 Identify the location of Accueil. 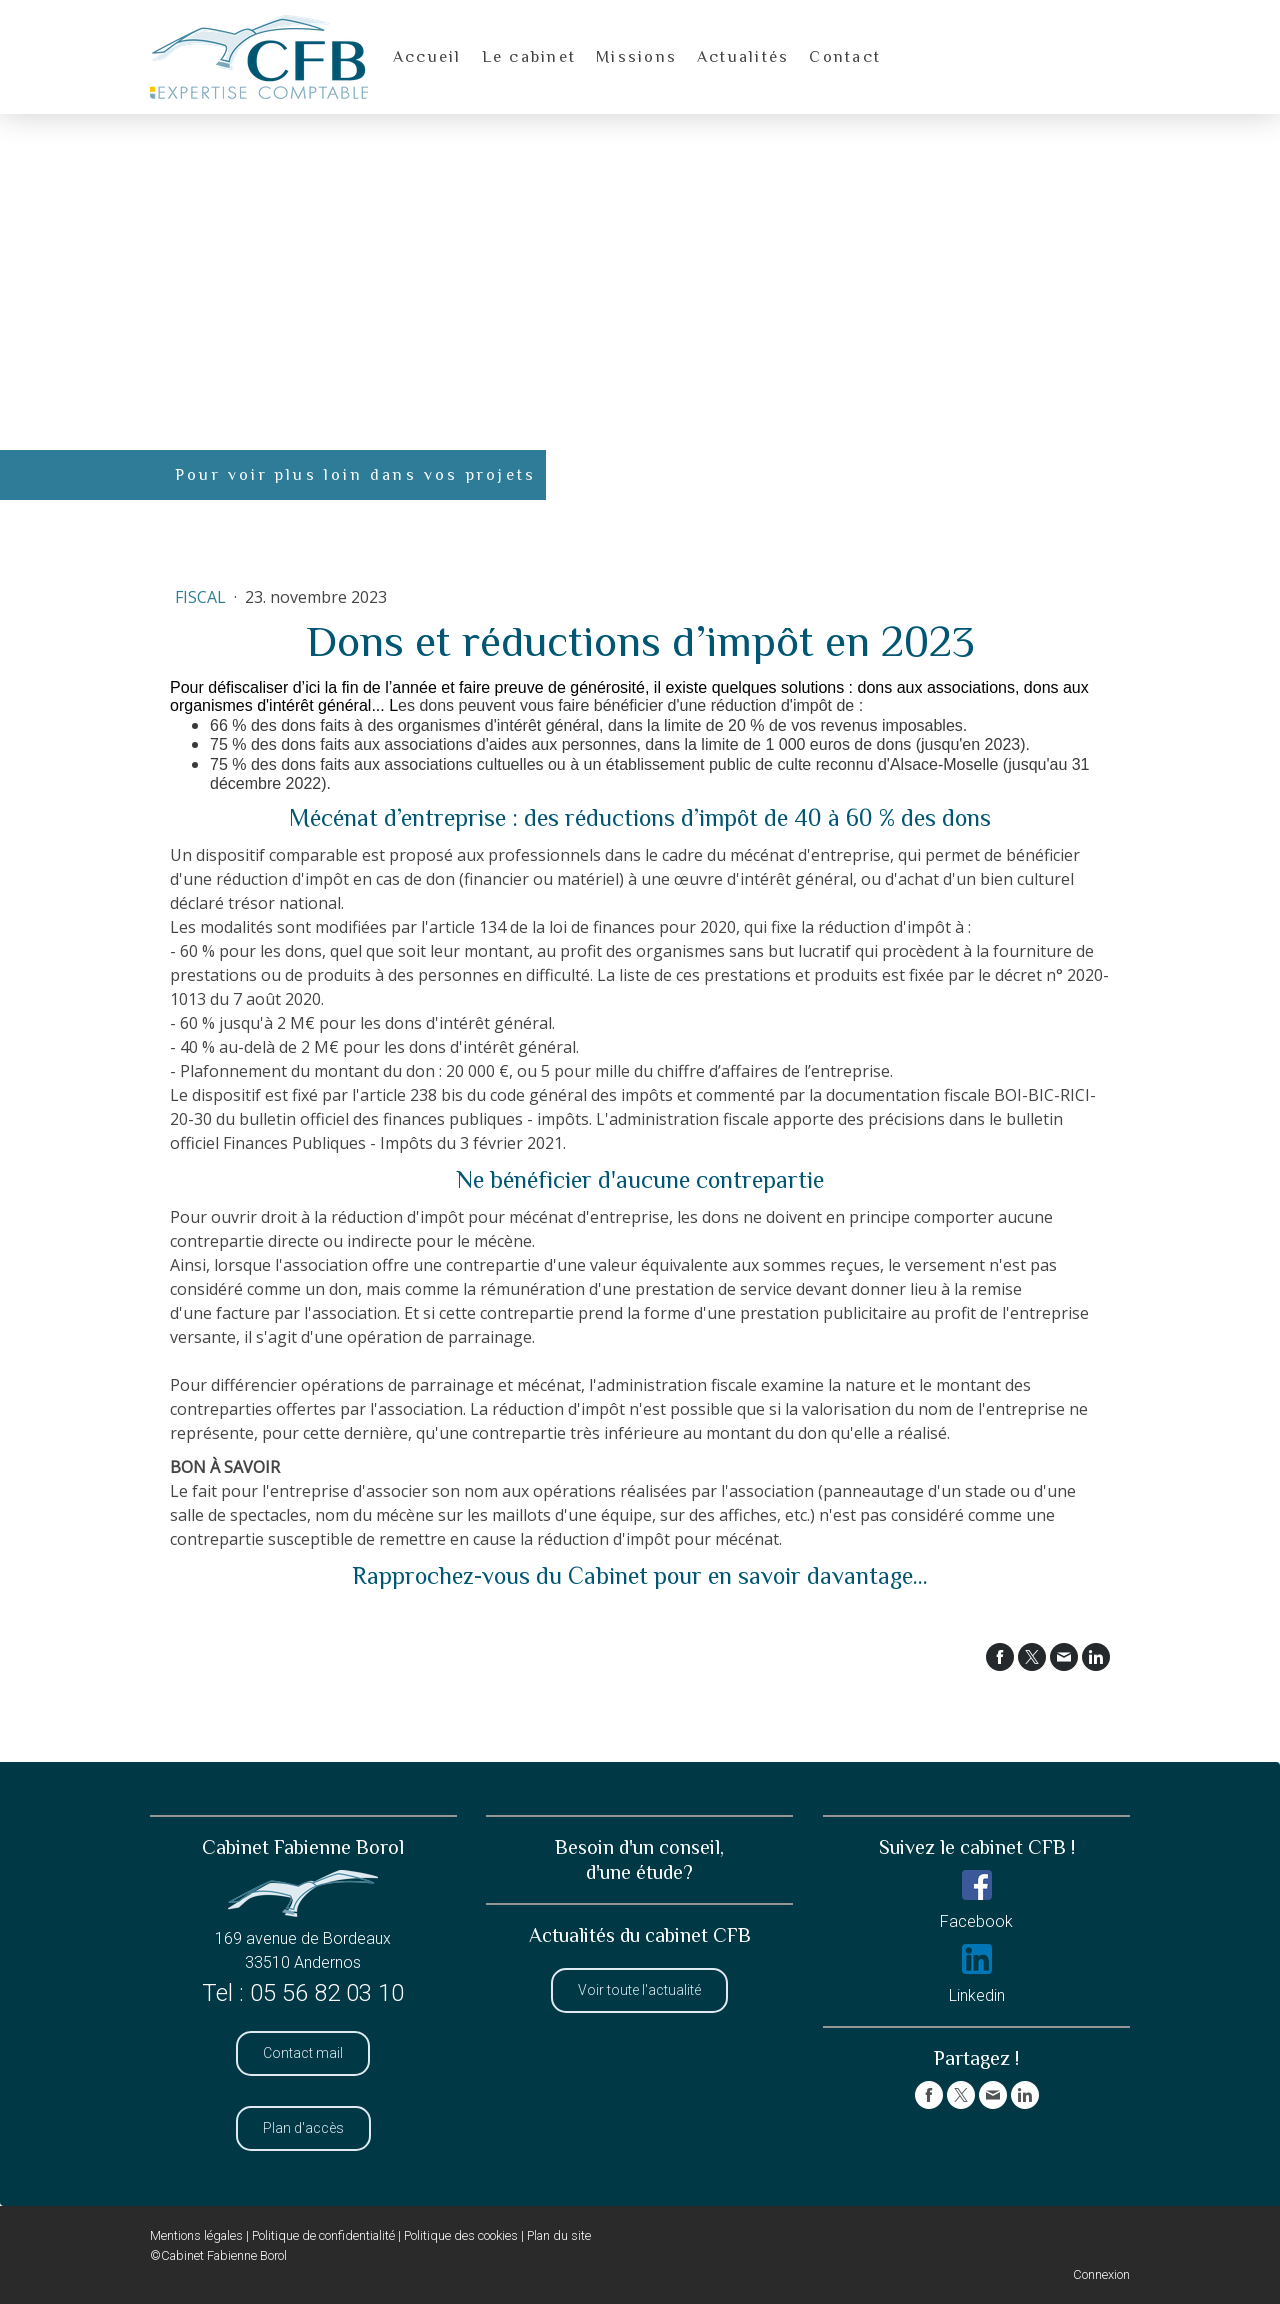
(427, 57).